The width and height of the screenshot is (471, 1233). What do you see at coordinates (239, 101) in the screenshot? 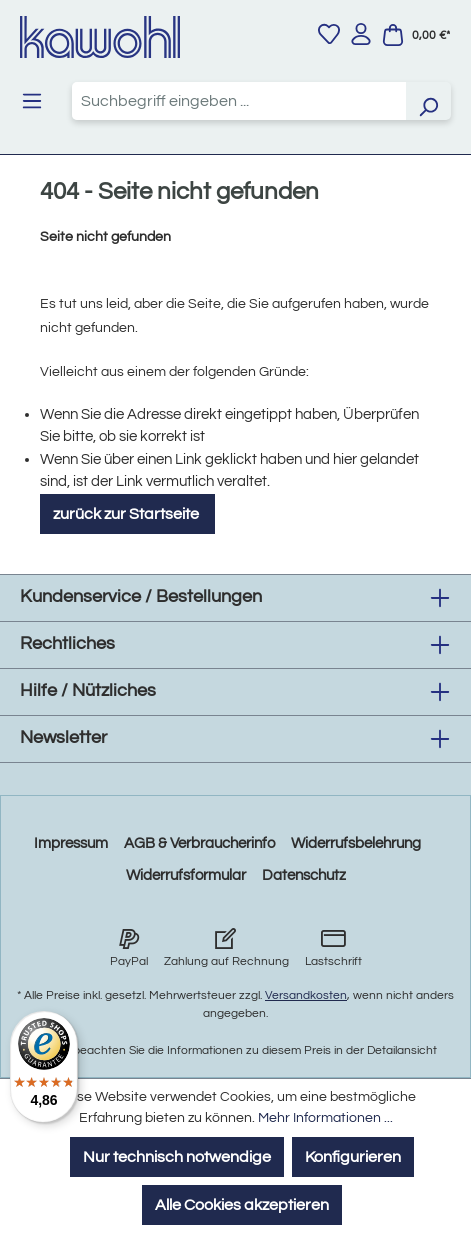
I see `[combobox]` at bounding box center [239, 101].